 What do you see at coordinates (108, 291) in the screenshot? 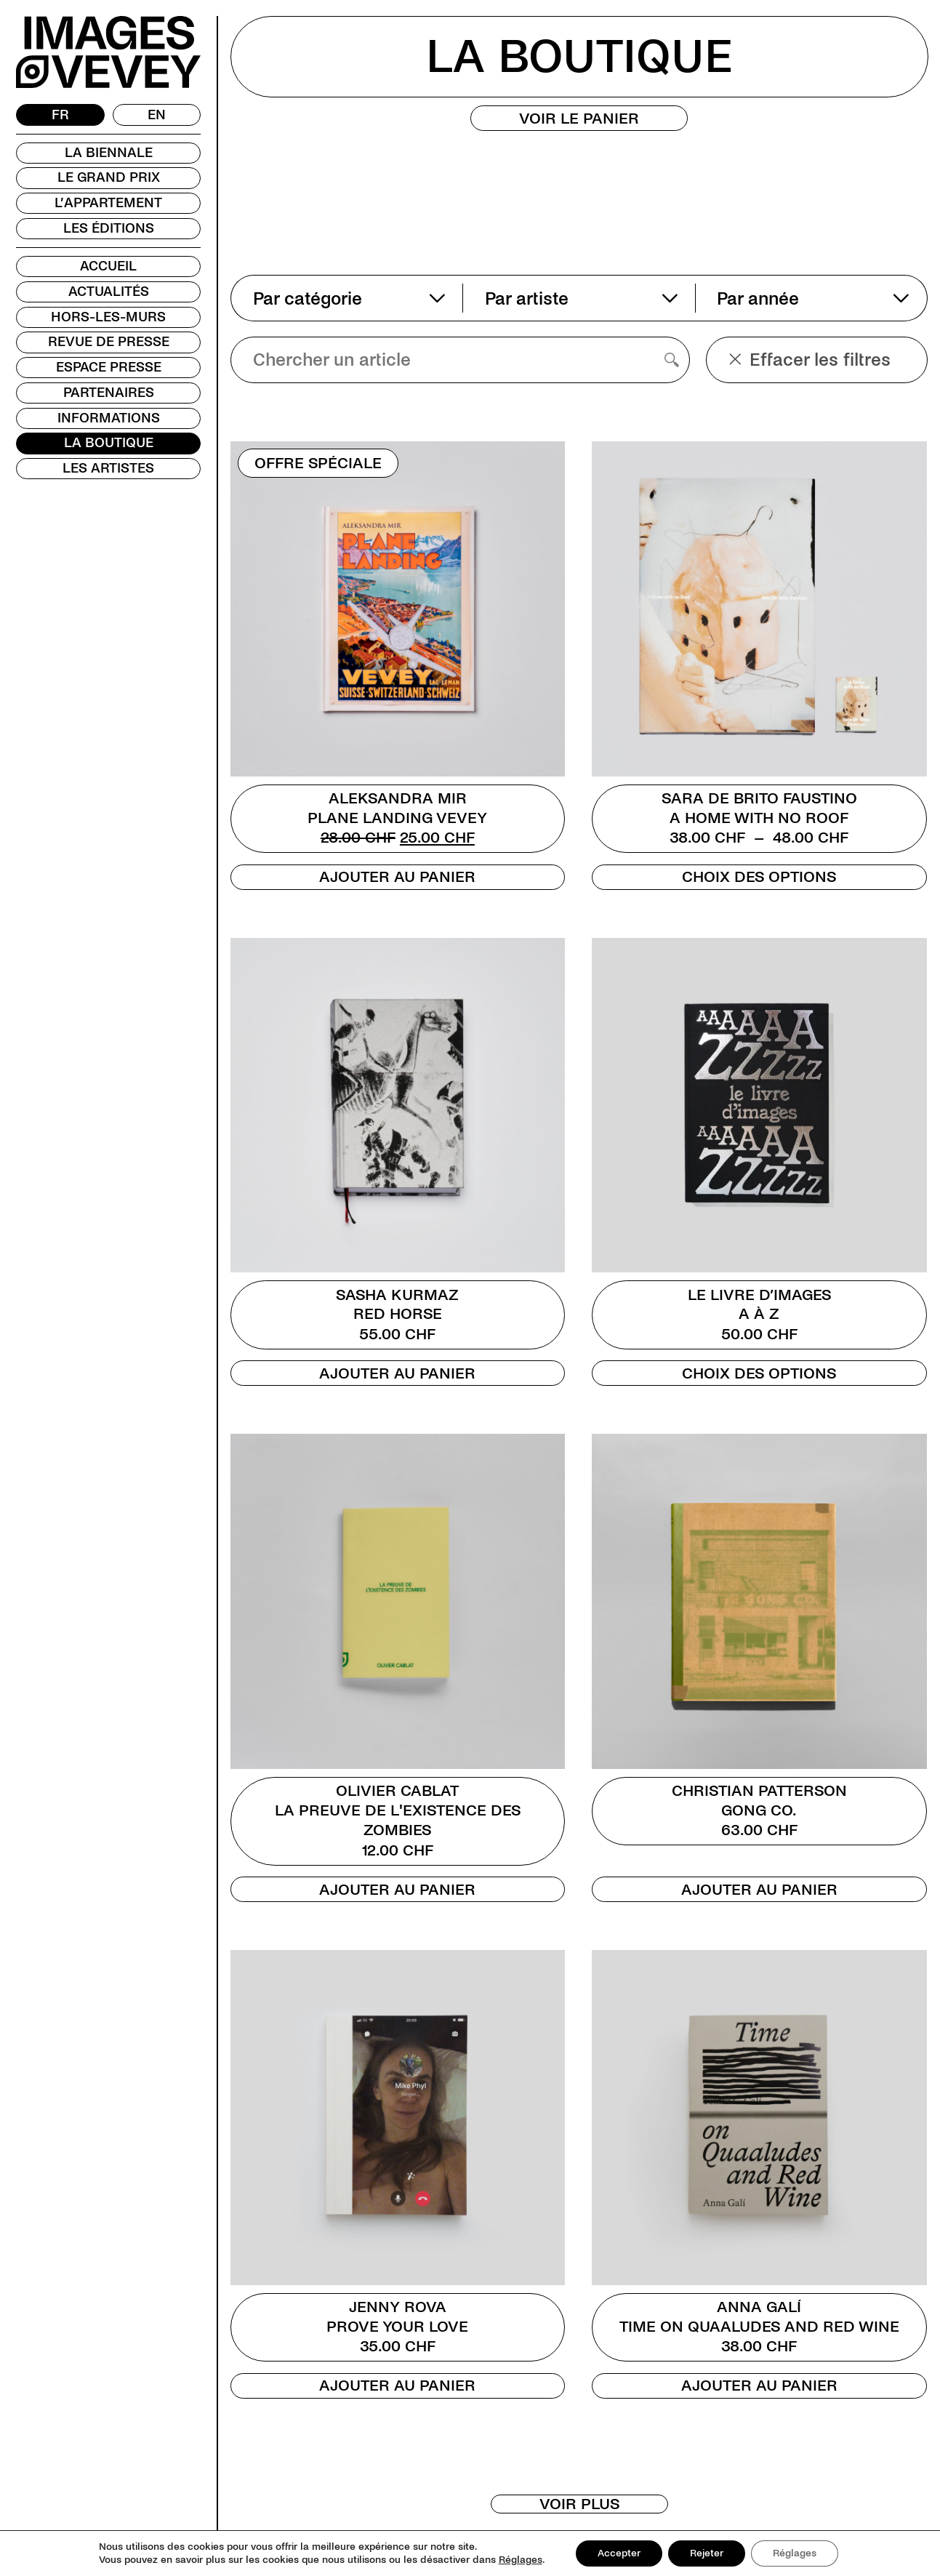
I see `Actualités` at bounding box center [108, 291].